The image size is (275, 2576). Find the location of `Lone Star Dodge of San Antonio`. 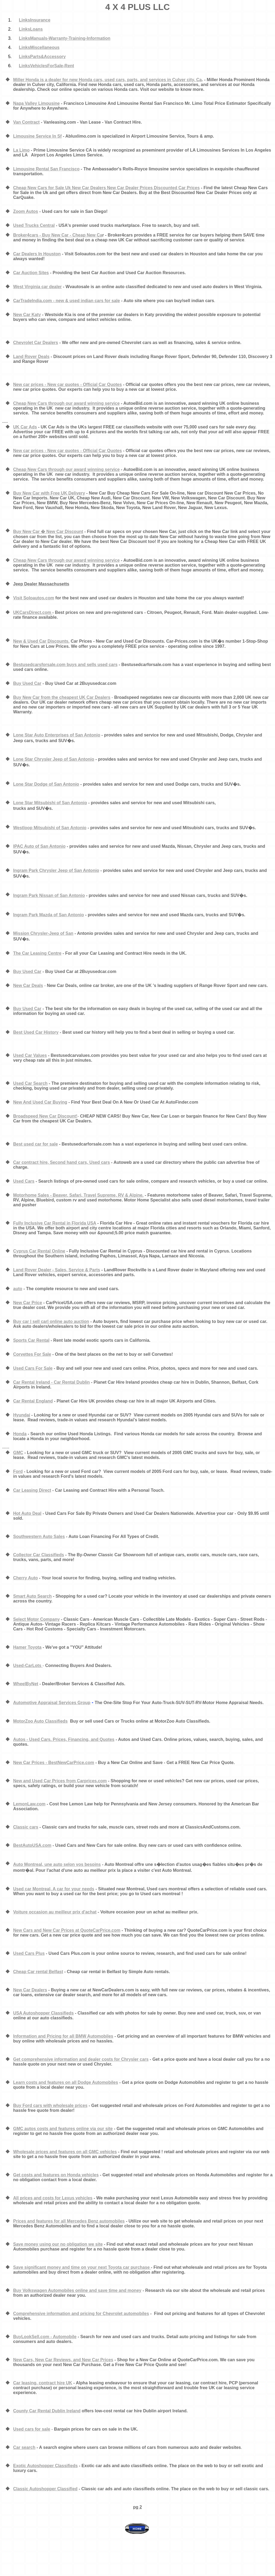

Lone Star Dodge of San Antonio is located at coordinates (46, 784).